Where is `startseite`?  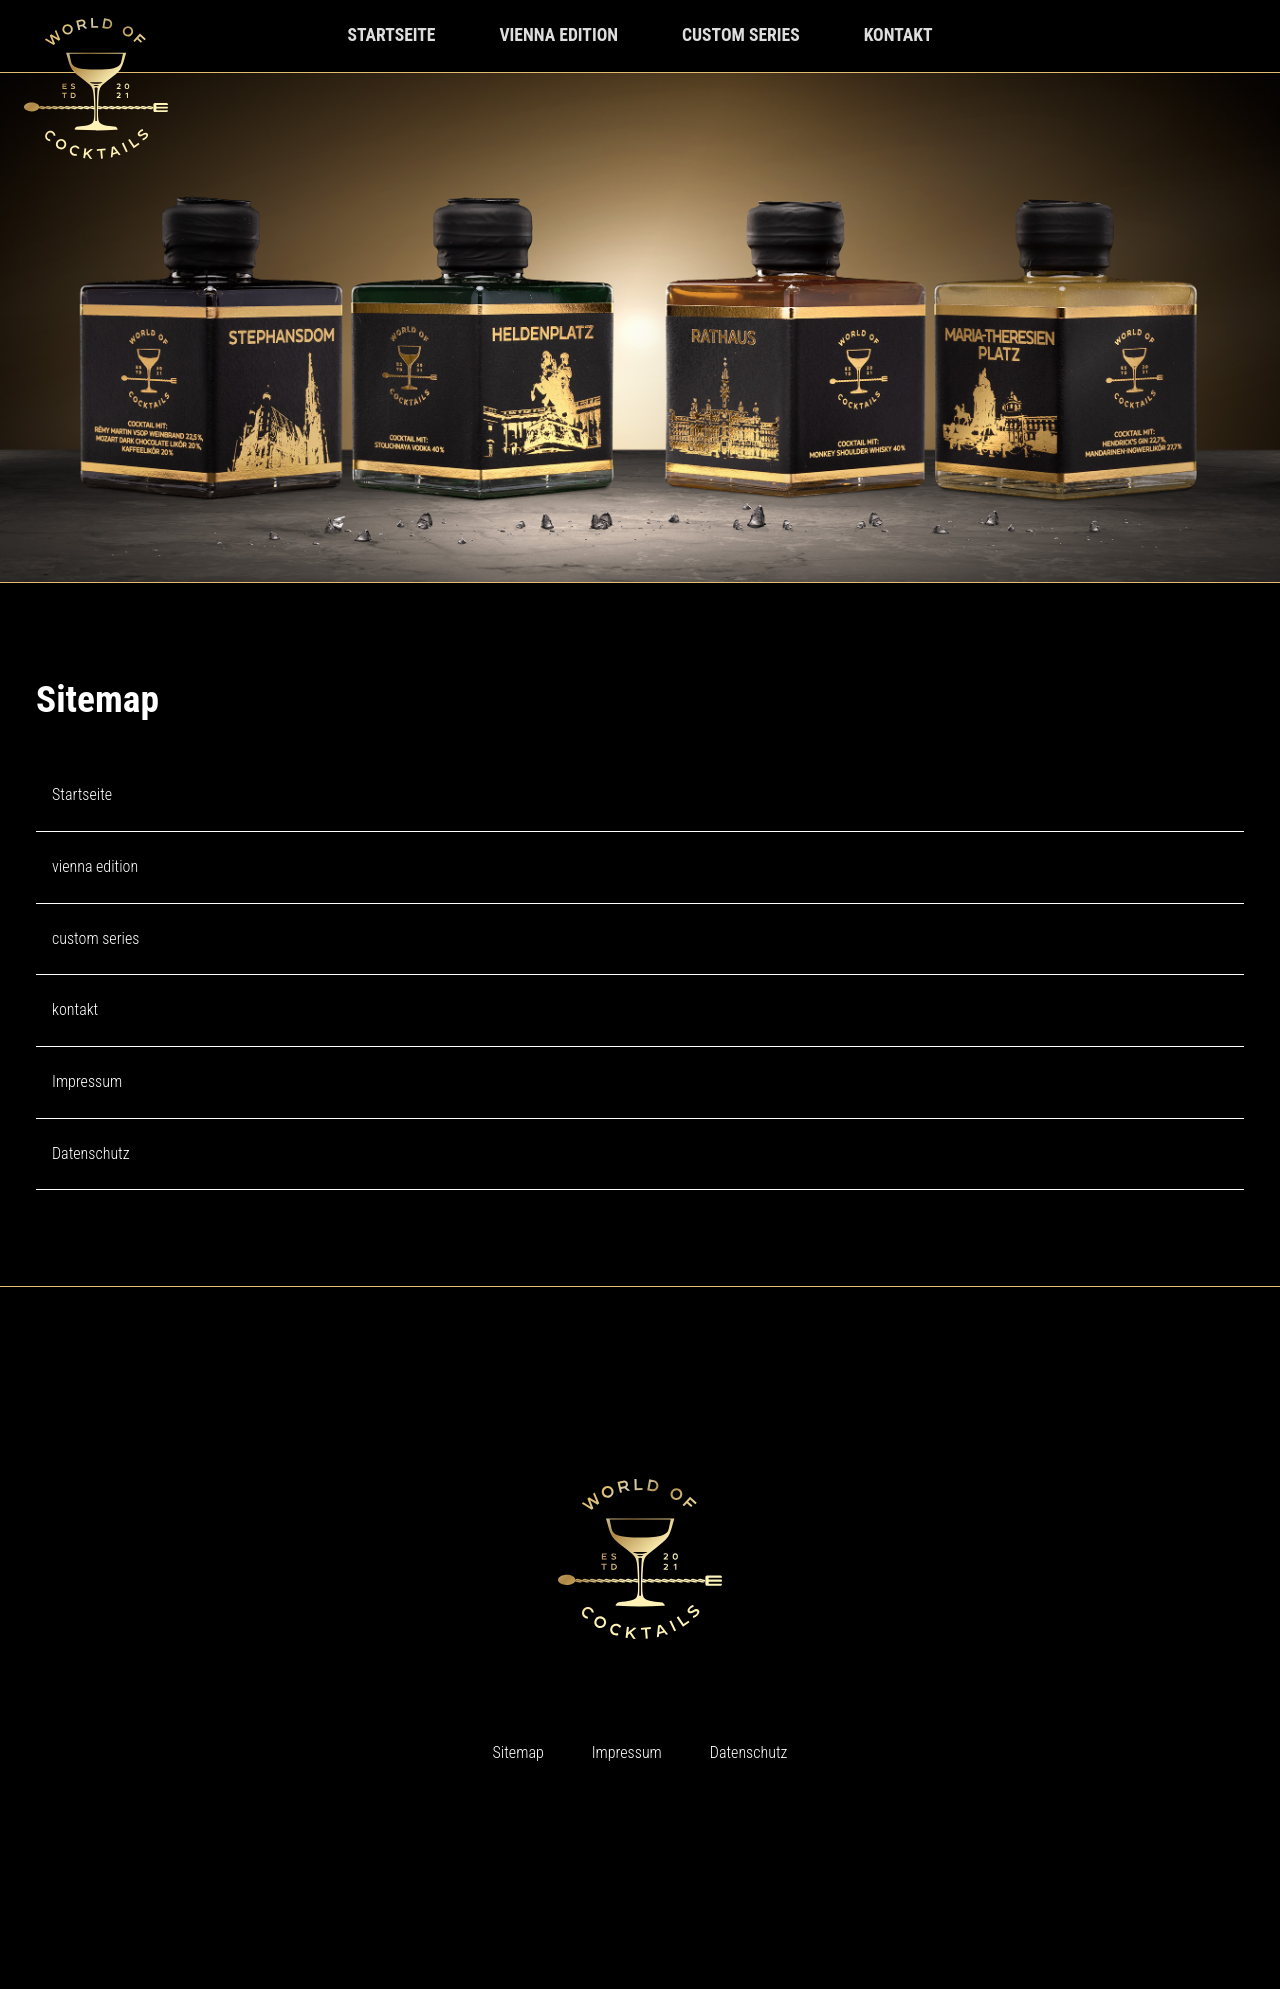 startseite is located at coordinates (391, 35).